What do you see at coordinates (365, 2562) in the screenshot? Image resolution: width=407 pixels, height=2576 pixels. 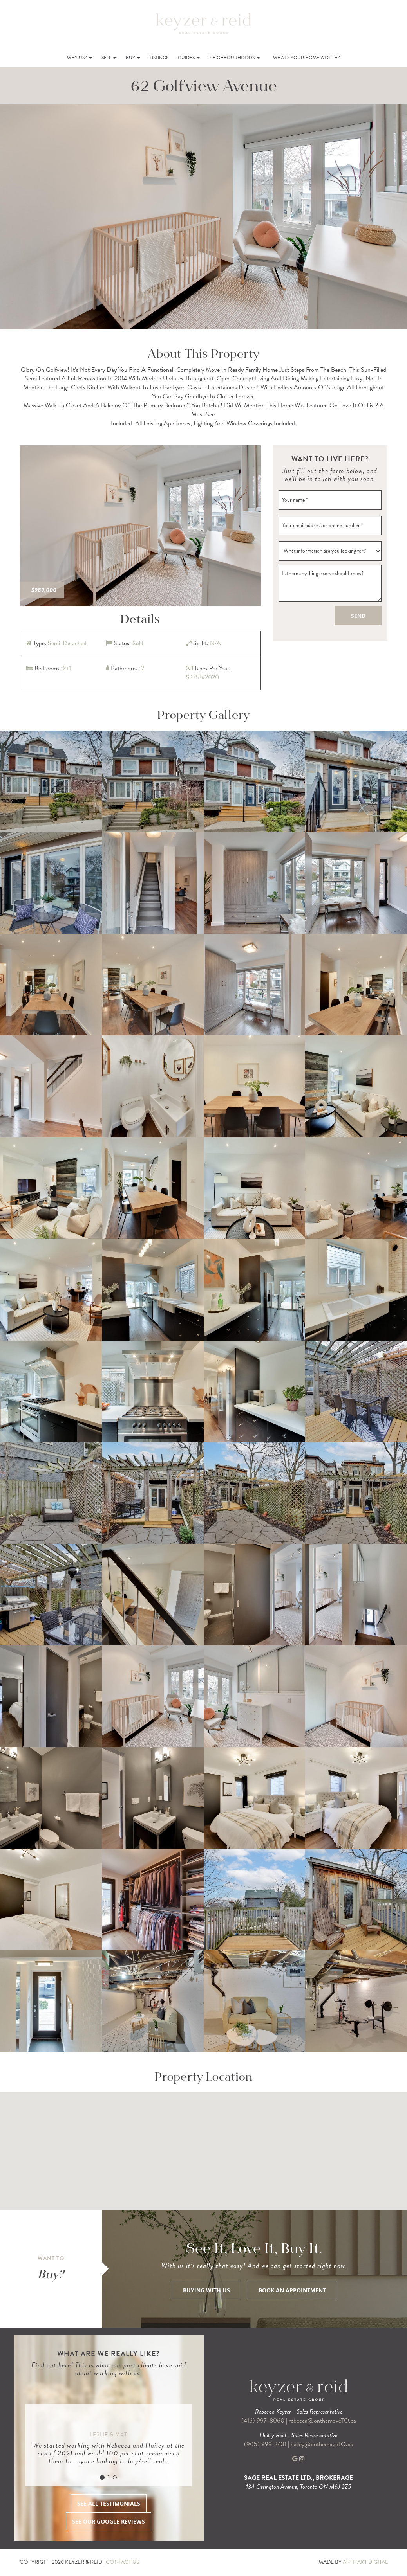 I see `ARTIFAKT DIGITAL` at bounding box center [365, 2562].